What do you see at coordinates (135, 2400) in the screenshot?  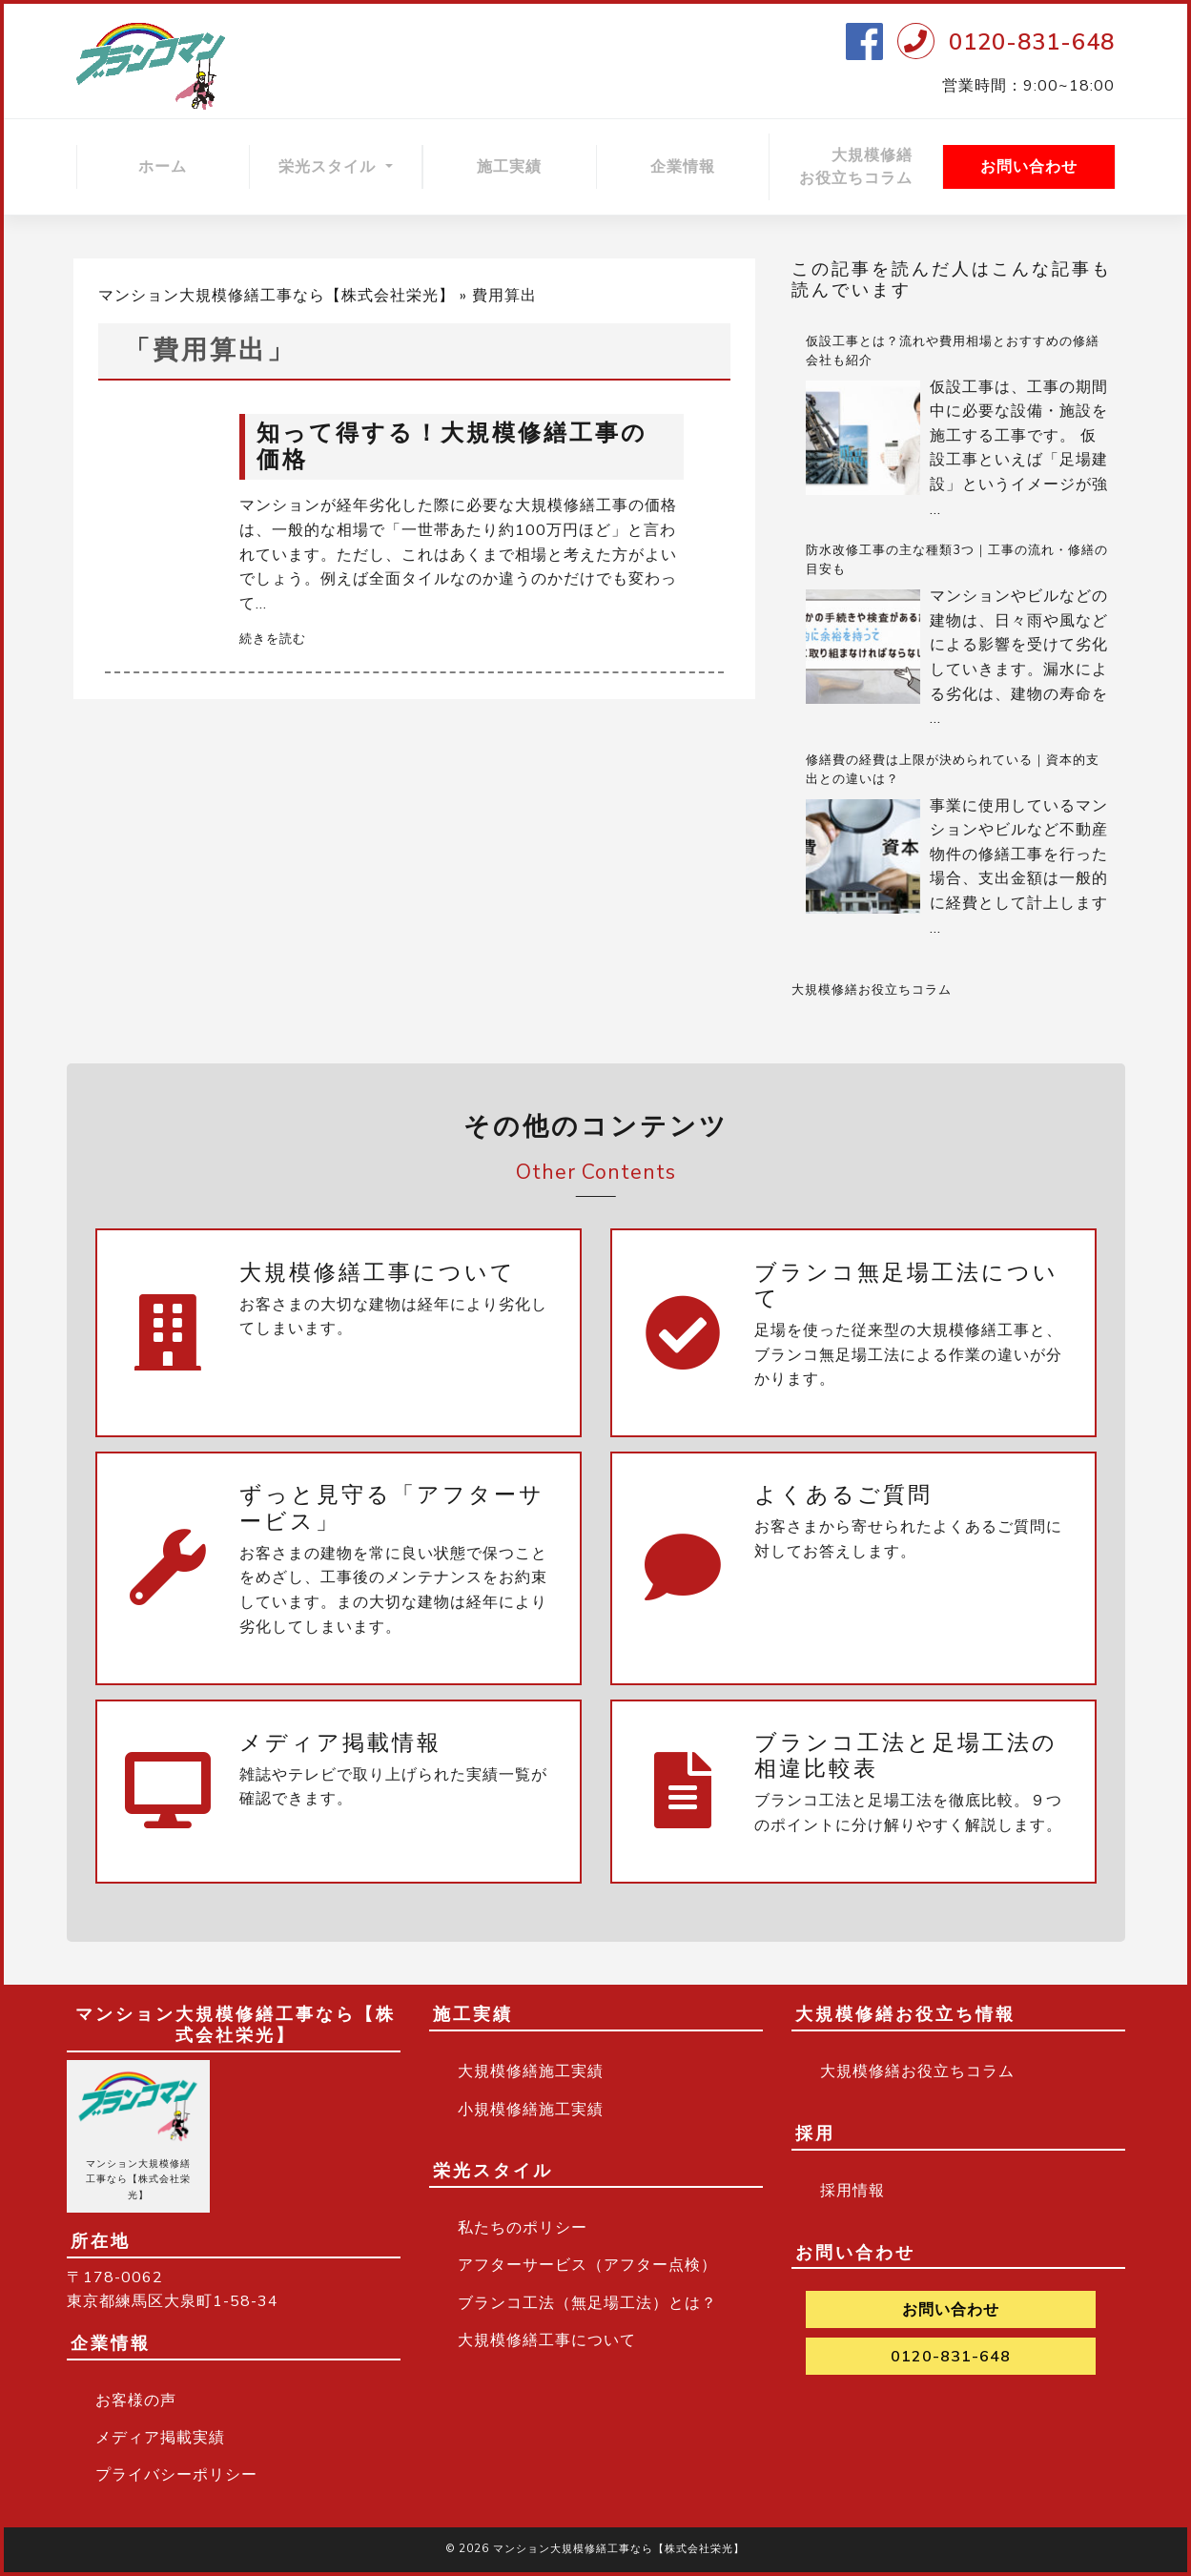 I see `お客様の声` at bounding box center [135, 2400].